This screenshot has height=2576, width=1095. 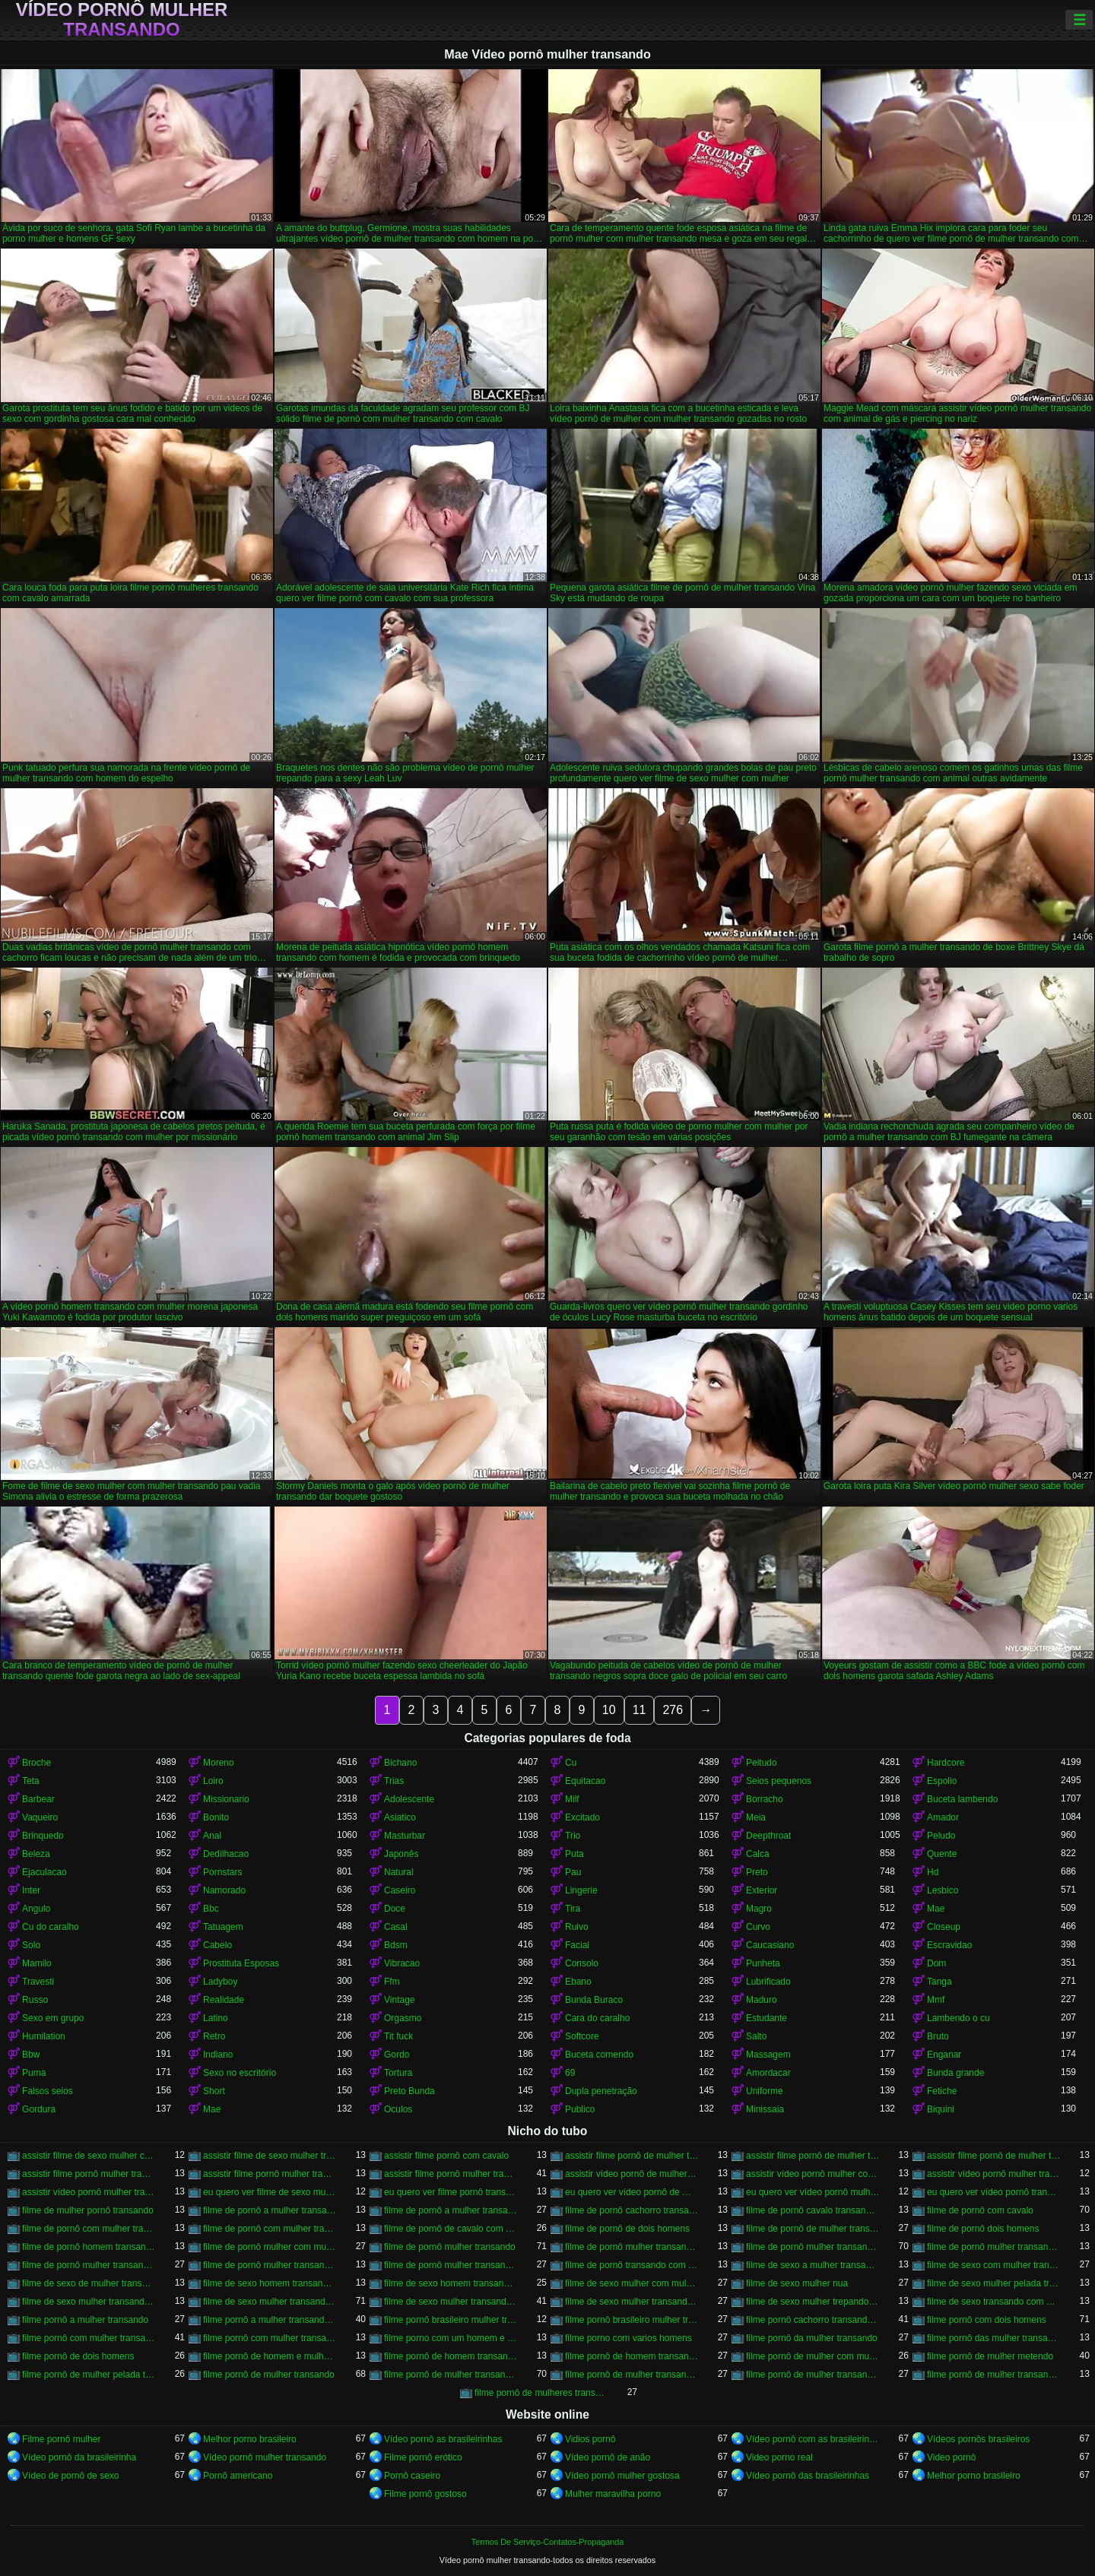 I want to click on Maduro, so click(x=761, y=2000).